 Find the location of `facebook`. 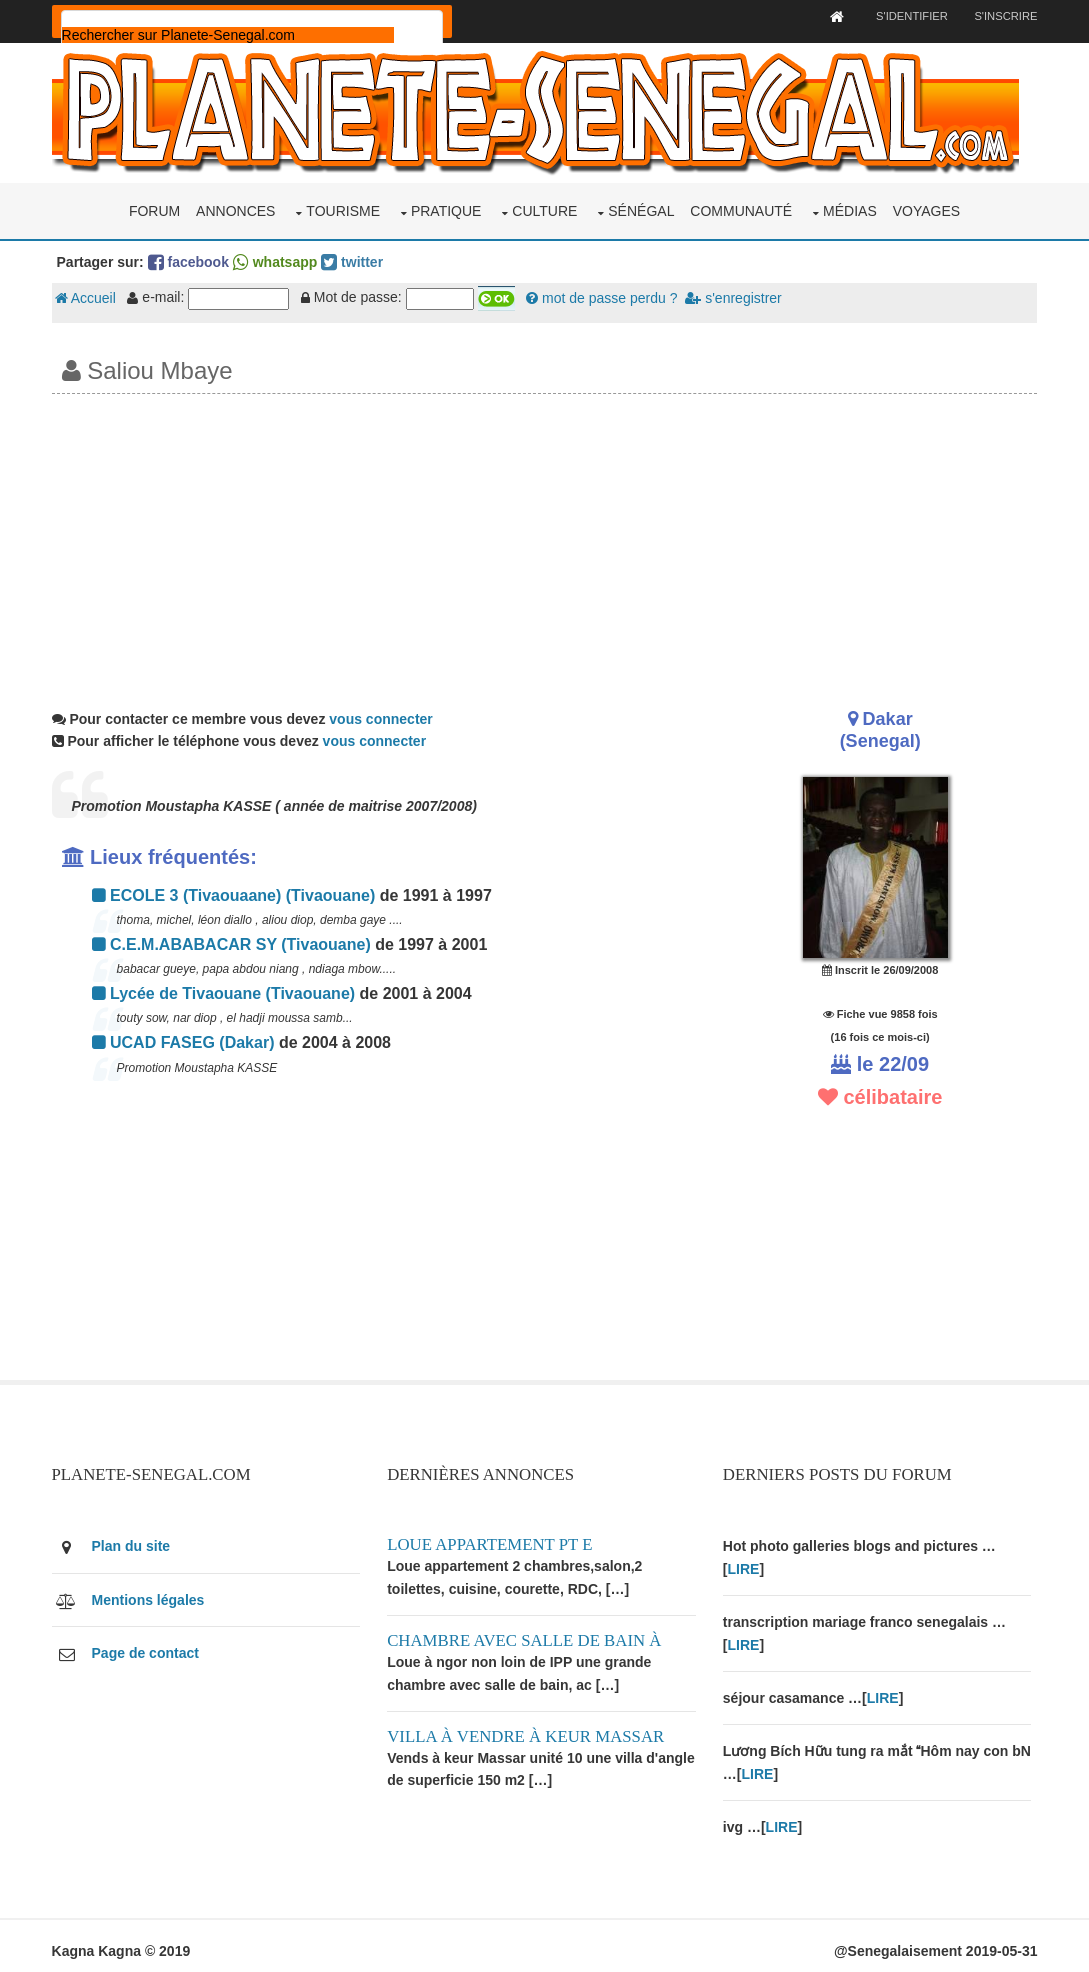

facebook is located at coordinates (192, 259).